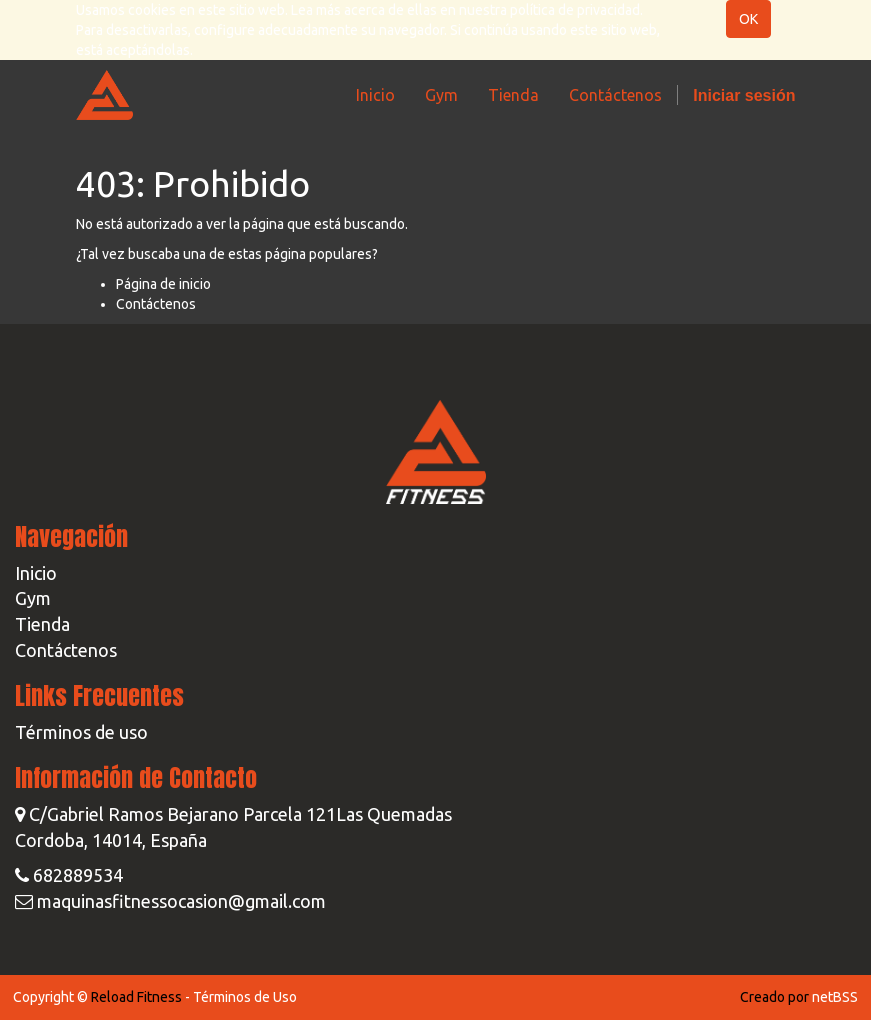 The width and height of the screenshot is (871, 1020). What do you see at coordinates (748, 19) in the screenshot?
I see `OK` at bounding box center [748, 19].